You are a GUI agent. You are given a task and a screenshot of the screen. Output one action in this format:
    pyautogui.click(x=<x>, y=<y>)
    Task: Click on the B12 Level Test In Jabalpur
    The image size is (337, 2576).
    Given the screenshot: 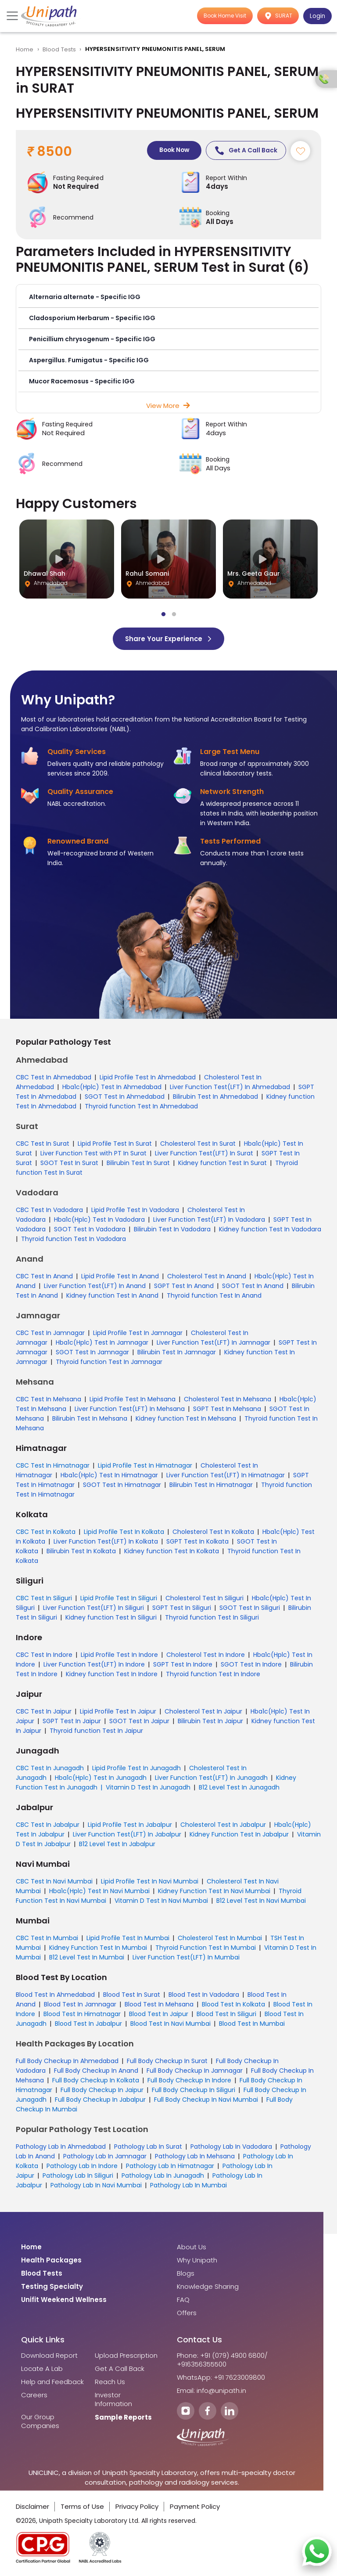 What is the action you would take?
    pyautogui.click(x=117, y=1844)
    